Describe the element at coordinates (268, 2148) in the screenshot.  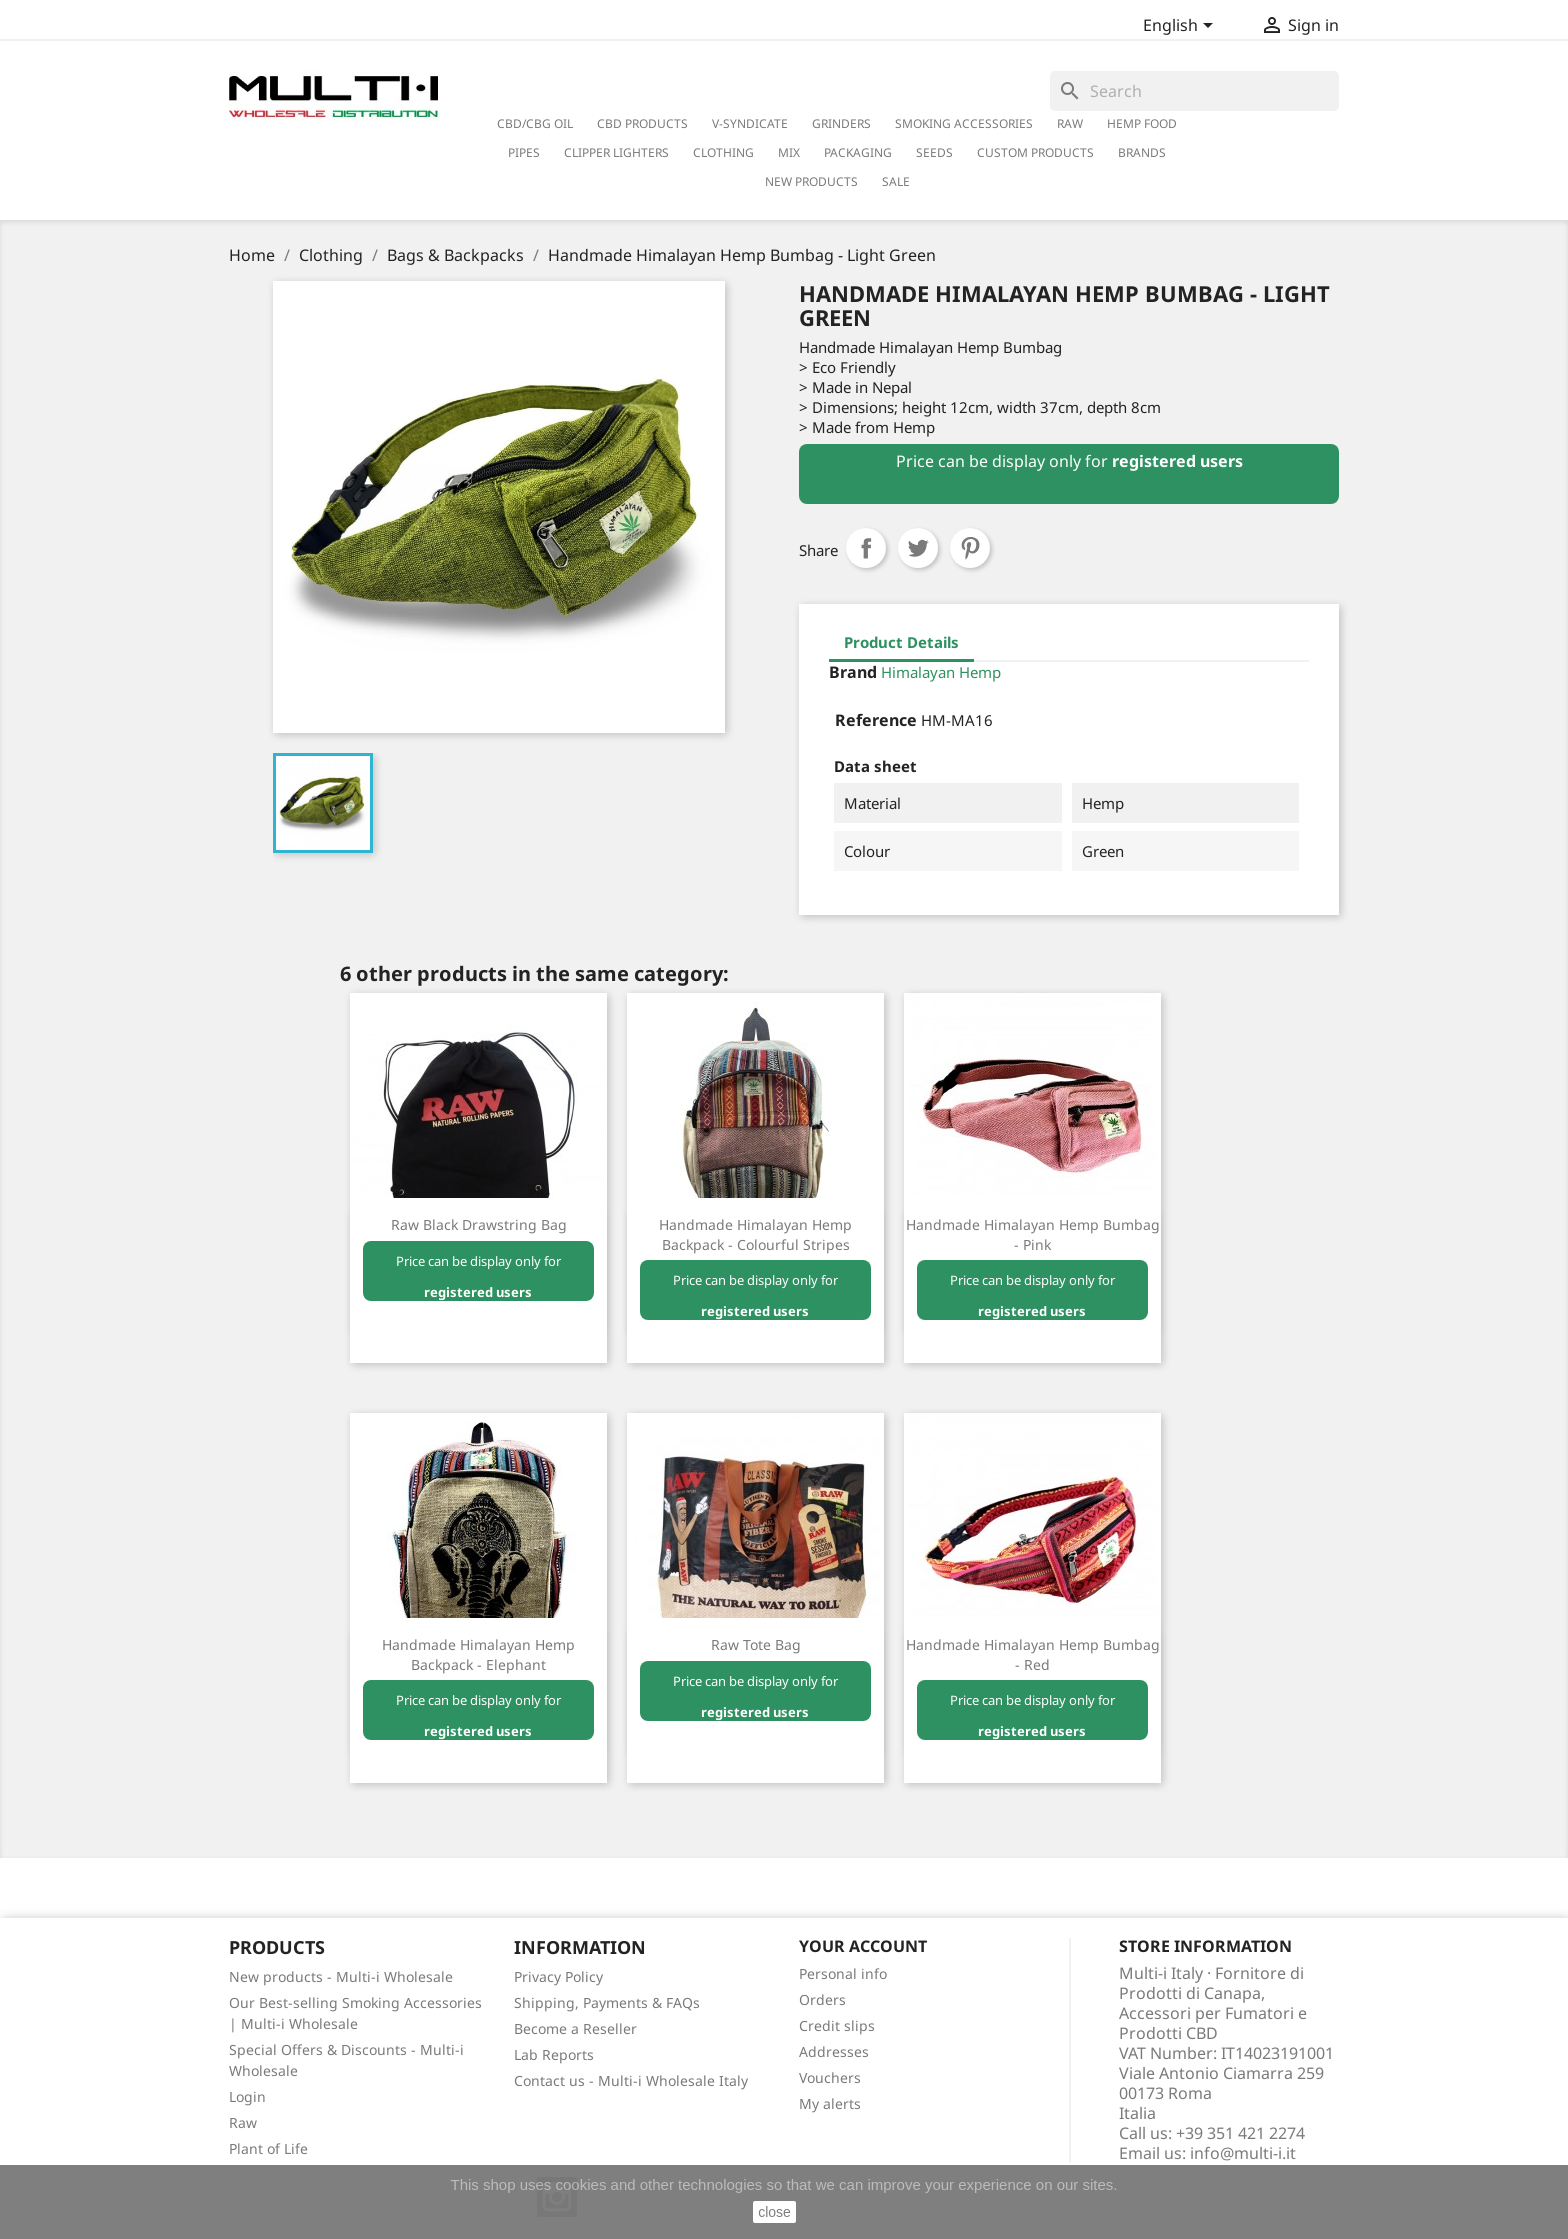
I see `Plant of Life` at that location.